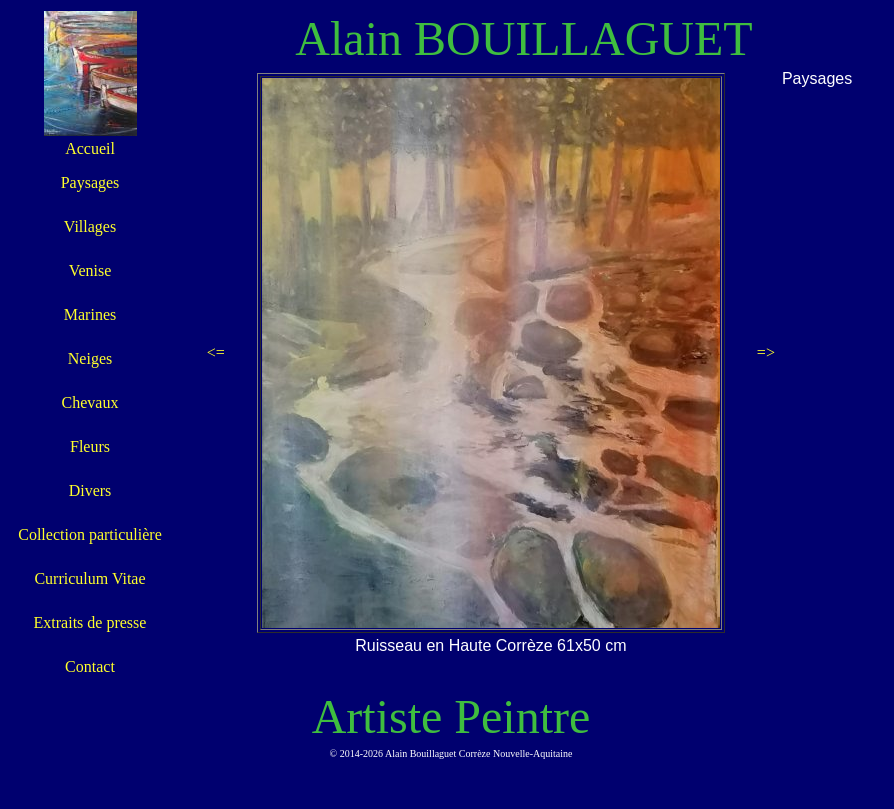 The height and width of the screenshot is (809, 894). Describe the element at coordinates (90, 148) in the screenshot. I see `Accueil` at that location.